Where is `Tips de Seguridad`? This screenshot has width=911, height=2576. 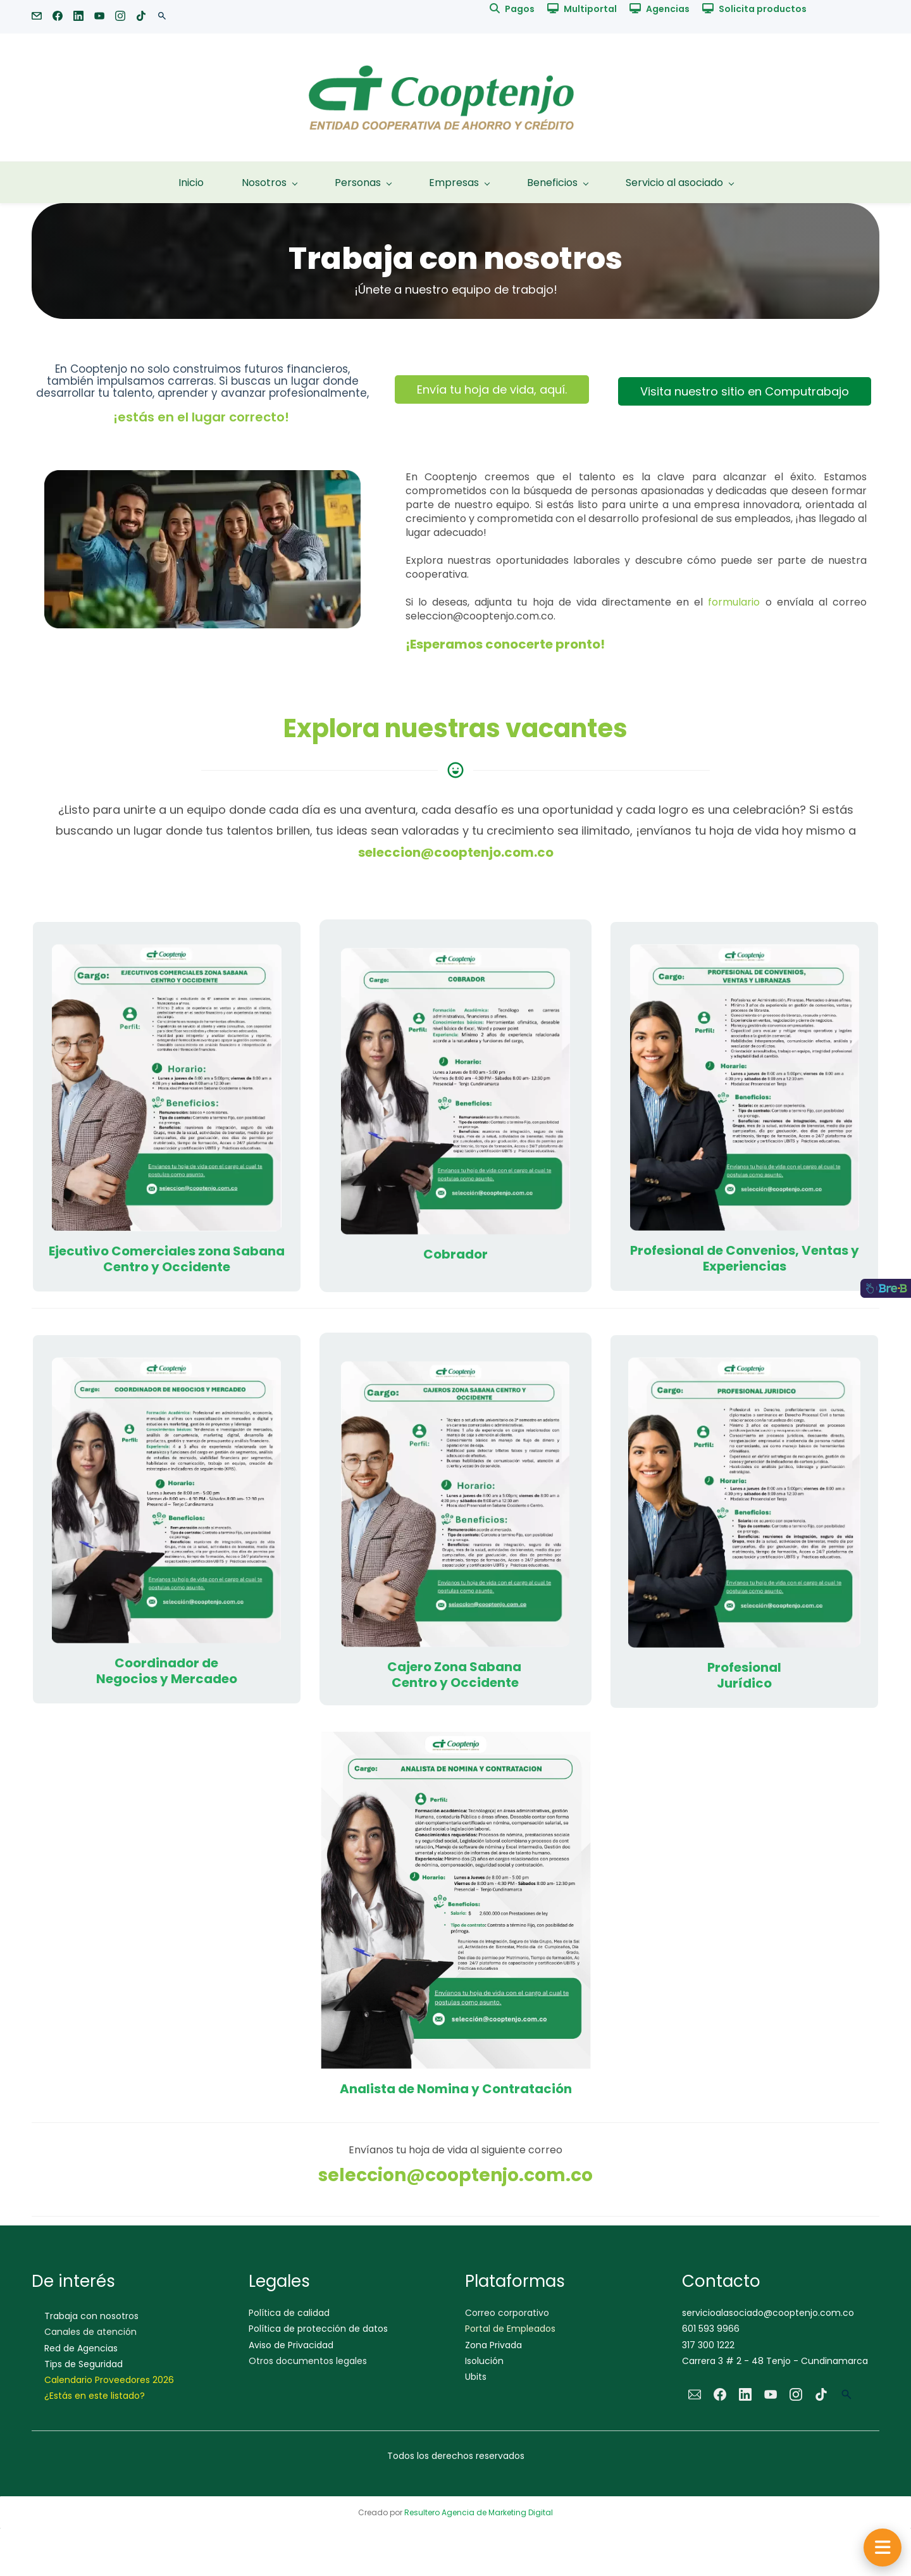
Tips de Seguridad is located at coordinates (83, 2364).